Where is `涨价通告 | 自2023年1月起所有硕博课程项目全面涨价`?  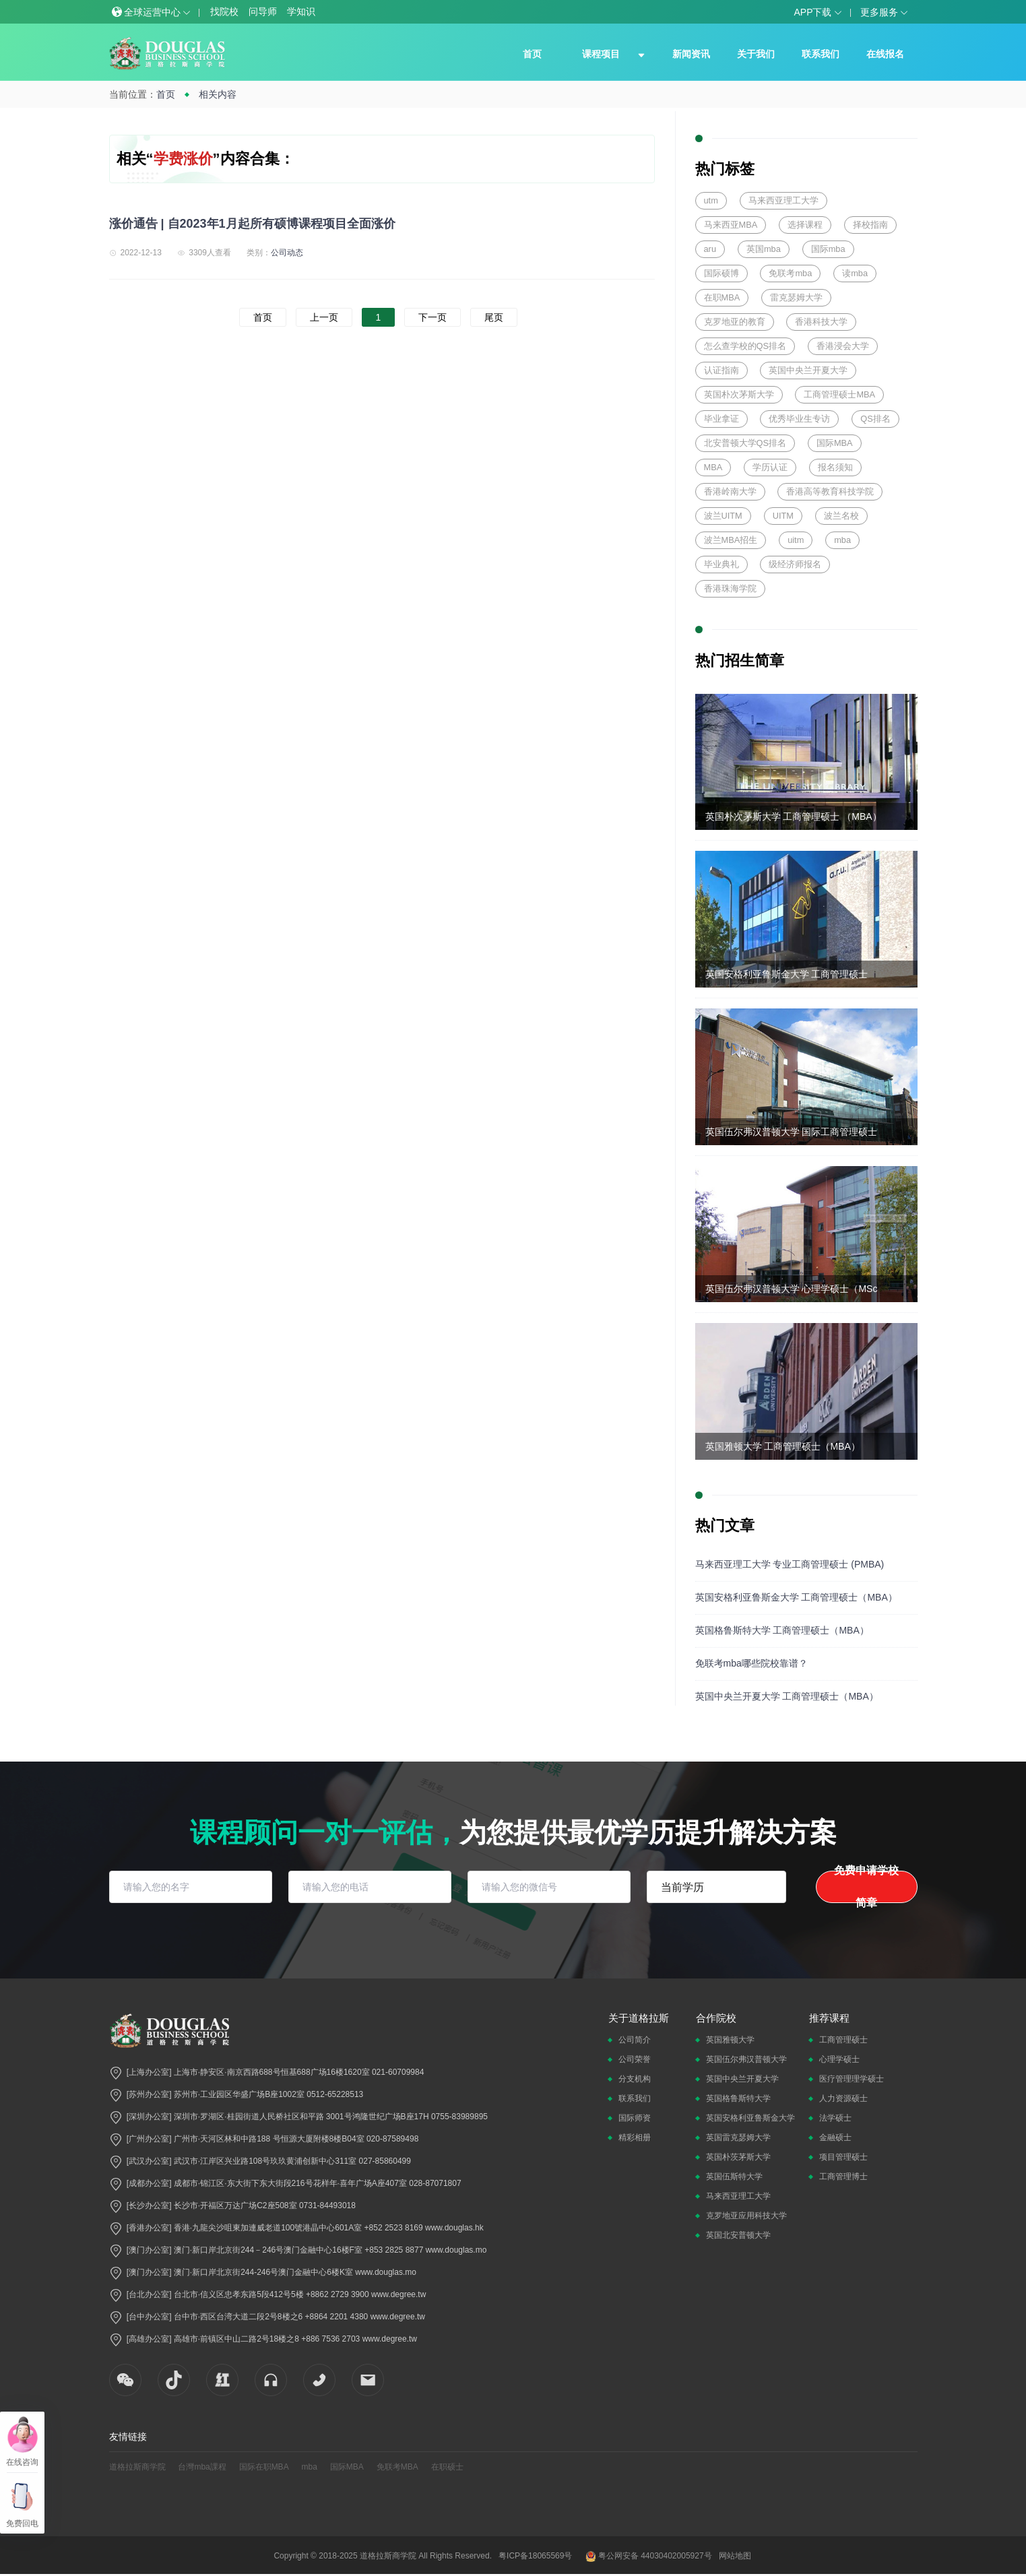
涨价通告 | 自2023年1月起所有硕博课程项目全面涨价 is located at coordinates (252, 223).